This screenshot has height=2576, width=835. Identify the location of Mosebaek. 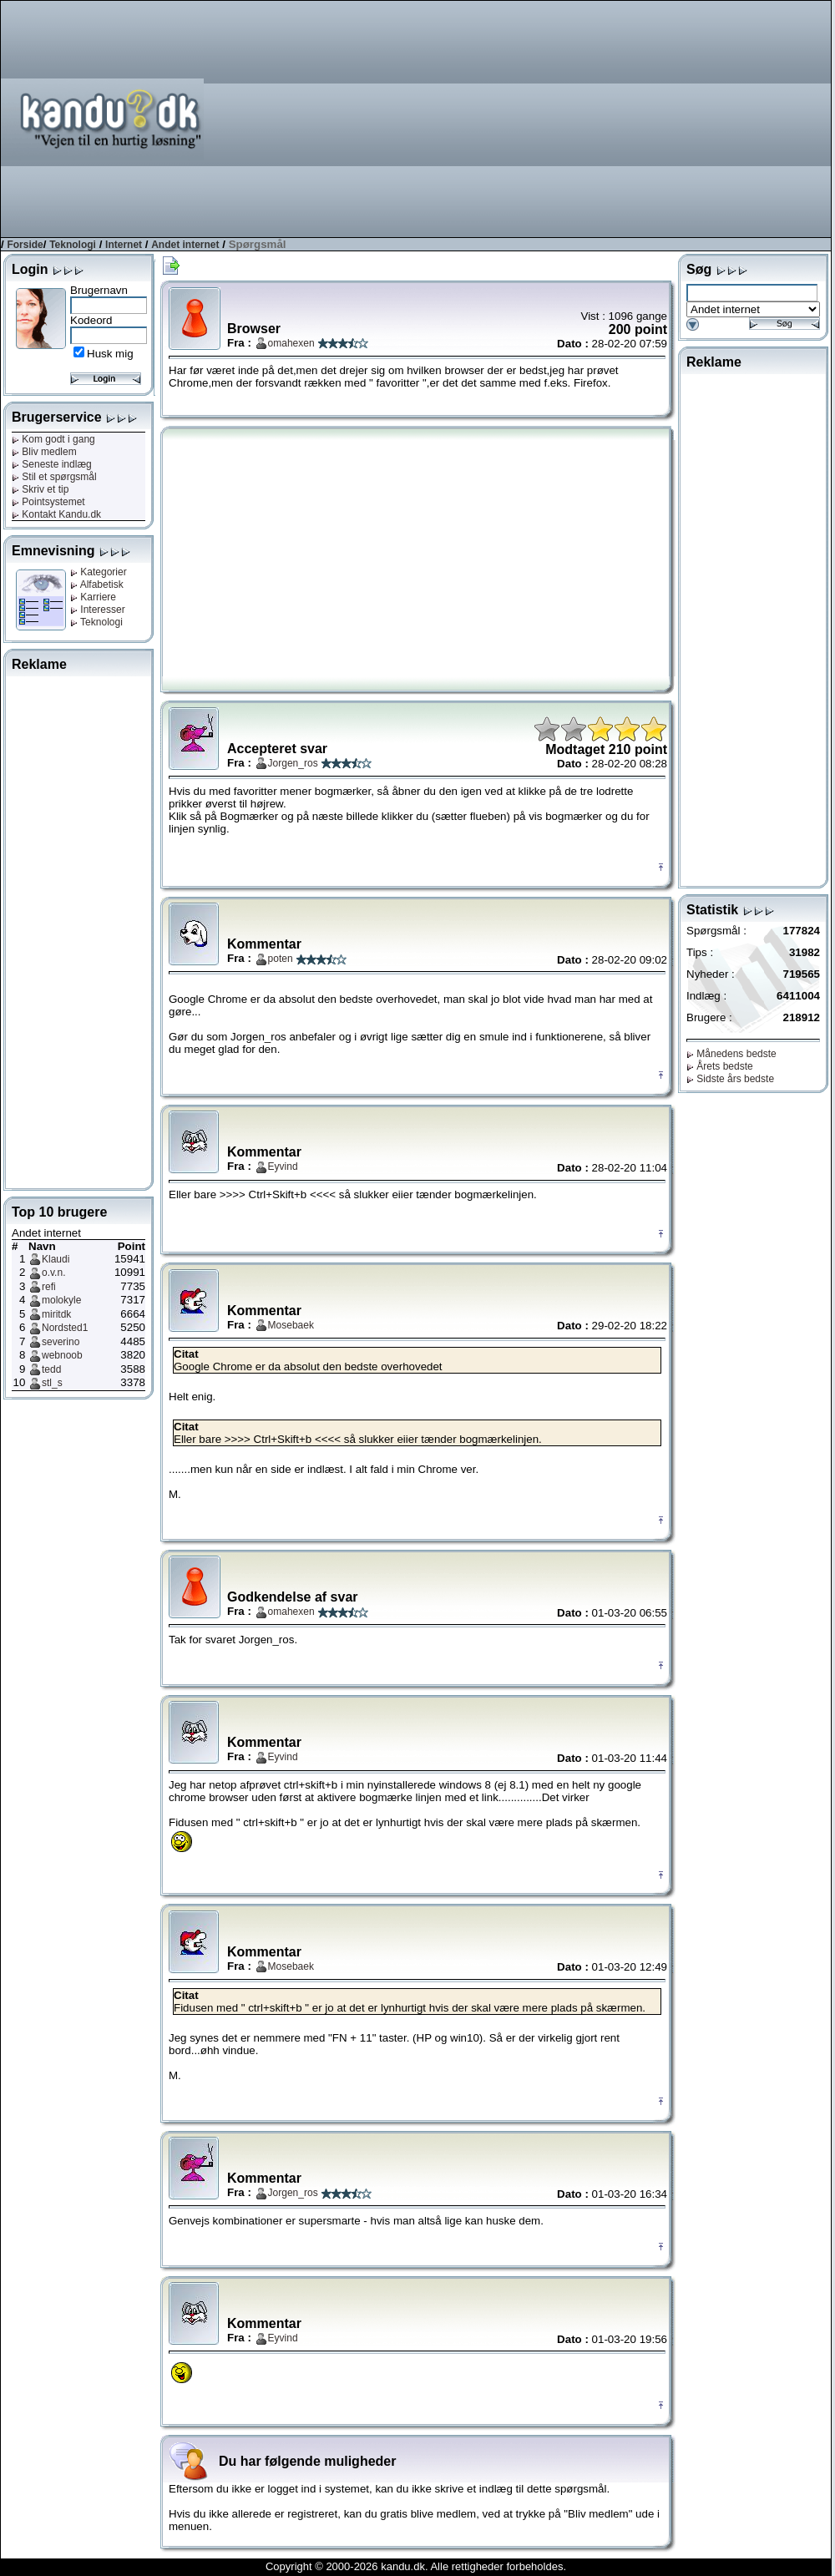
(291, 1325).